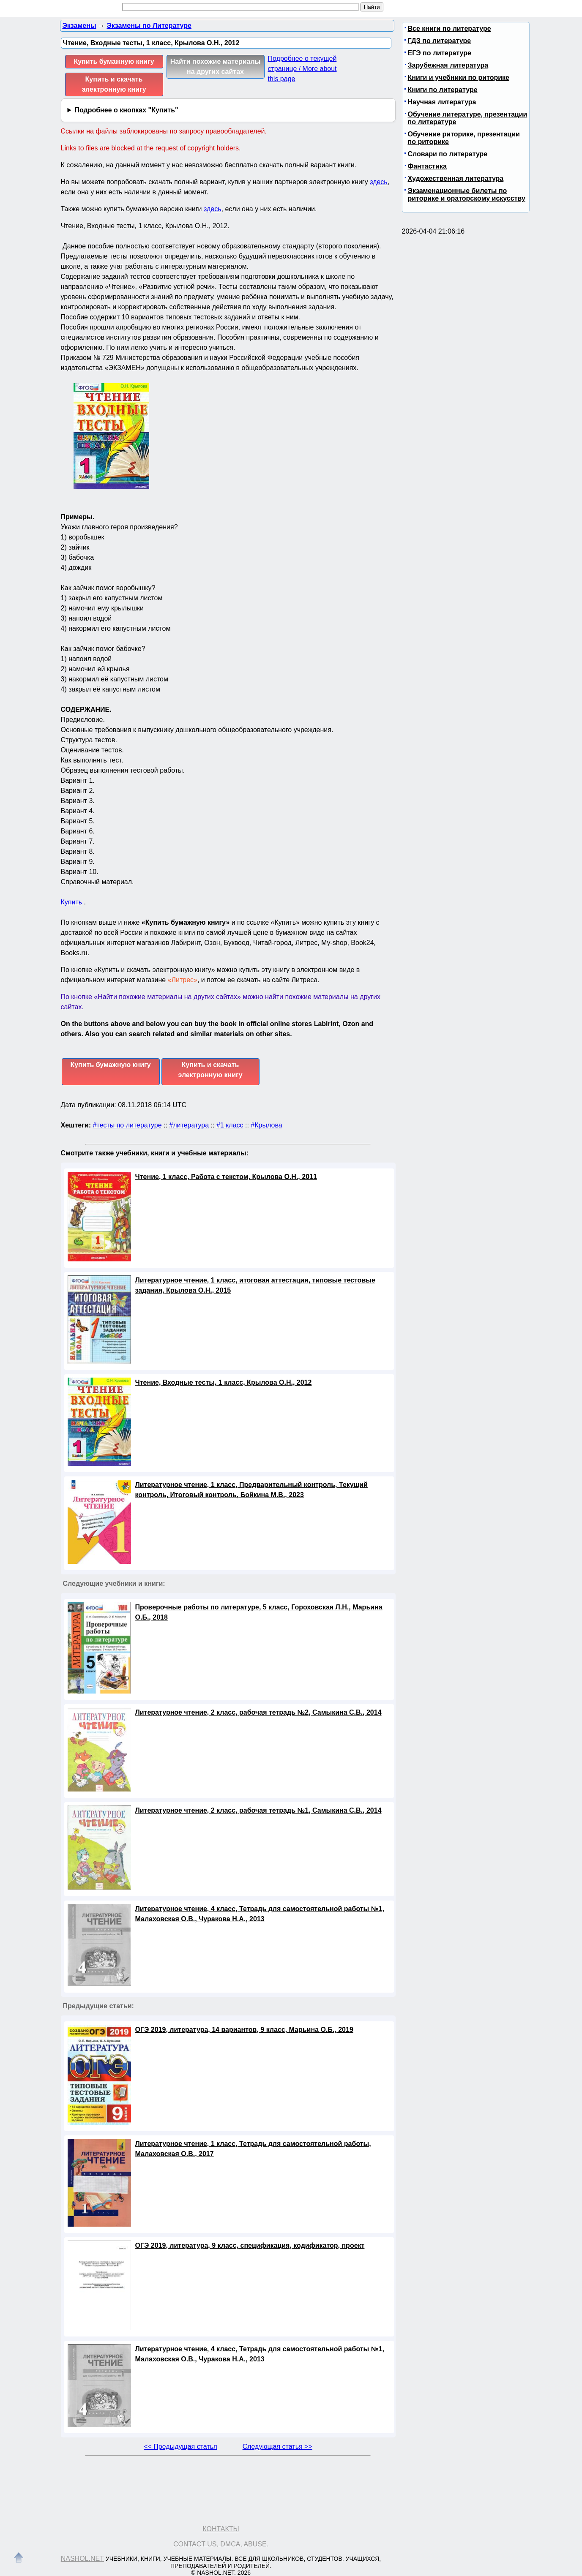  What do you see at coordinates (71, 902) in the screenshot?
I see `Купить` at bounding box center [71, 902].